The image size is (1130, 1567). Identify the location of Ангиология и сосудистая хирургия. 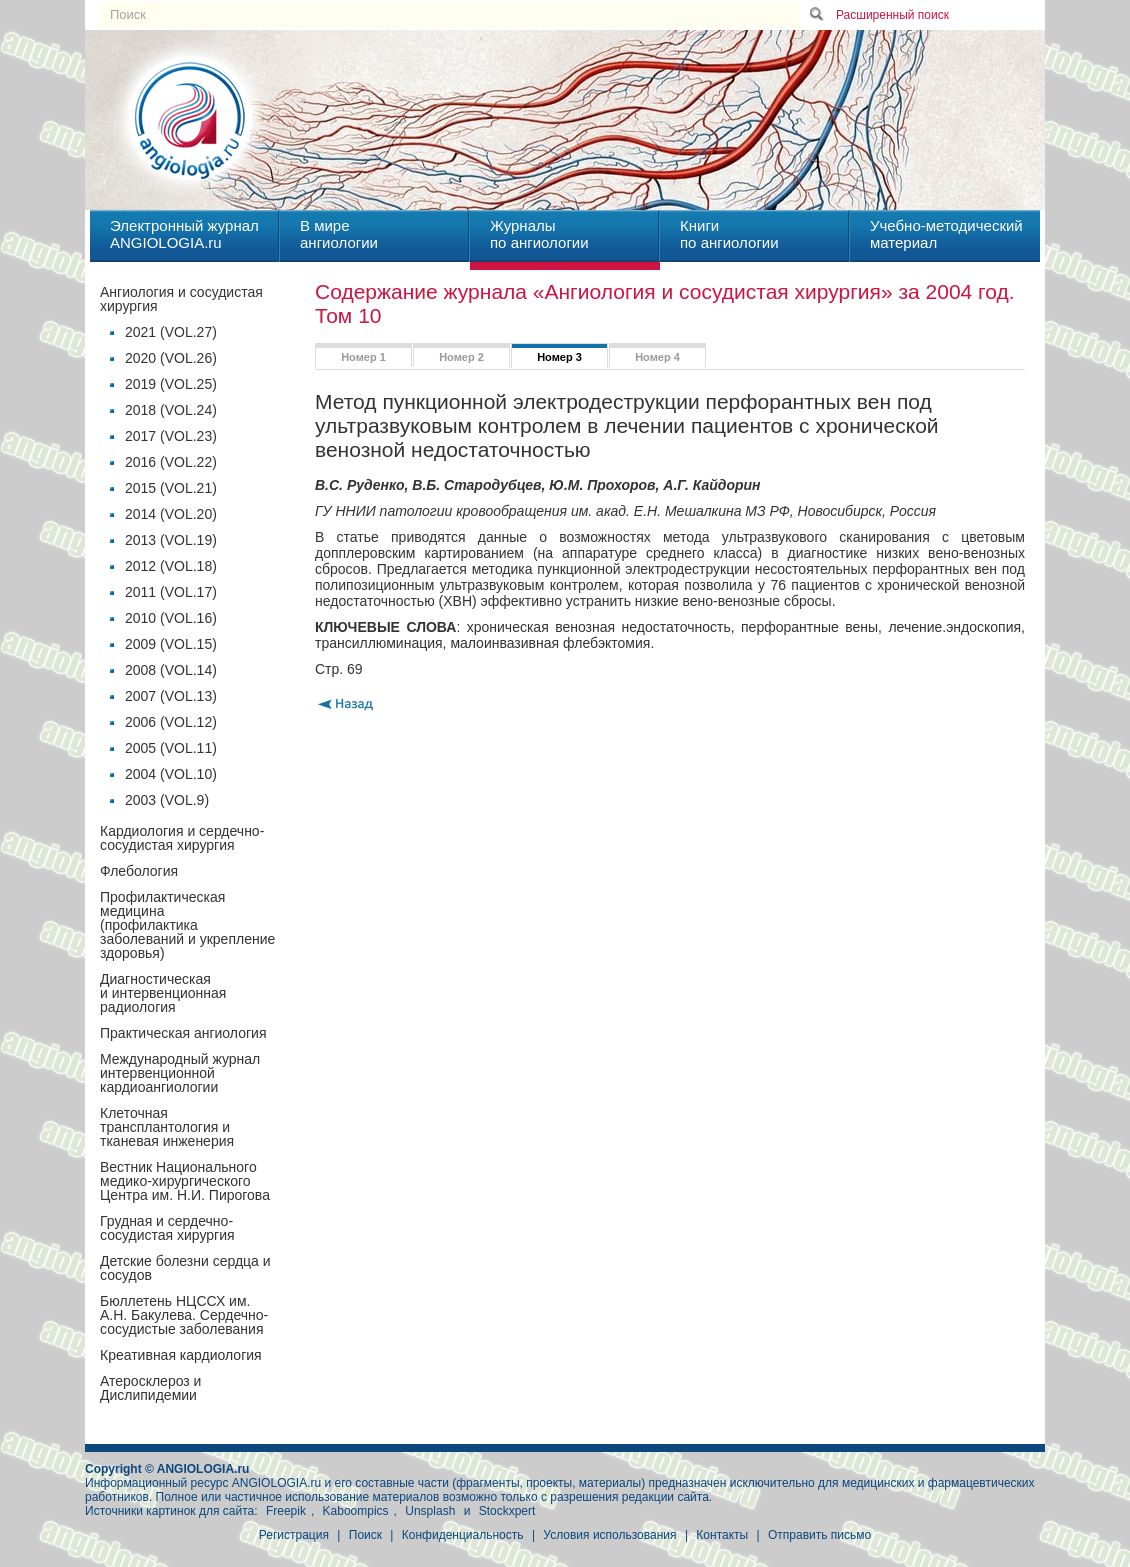
(181, 299).